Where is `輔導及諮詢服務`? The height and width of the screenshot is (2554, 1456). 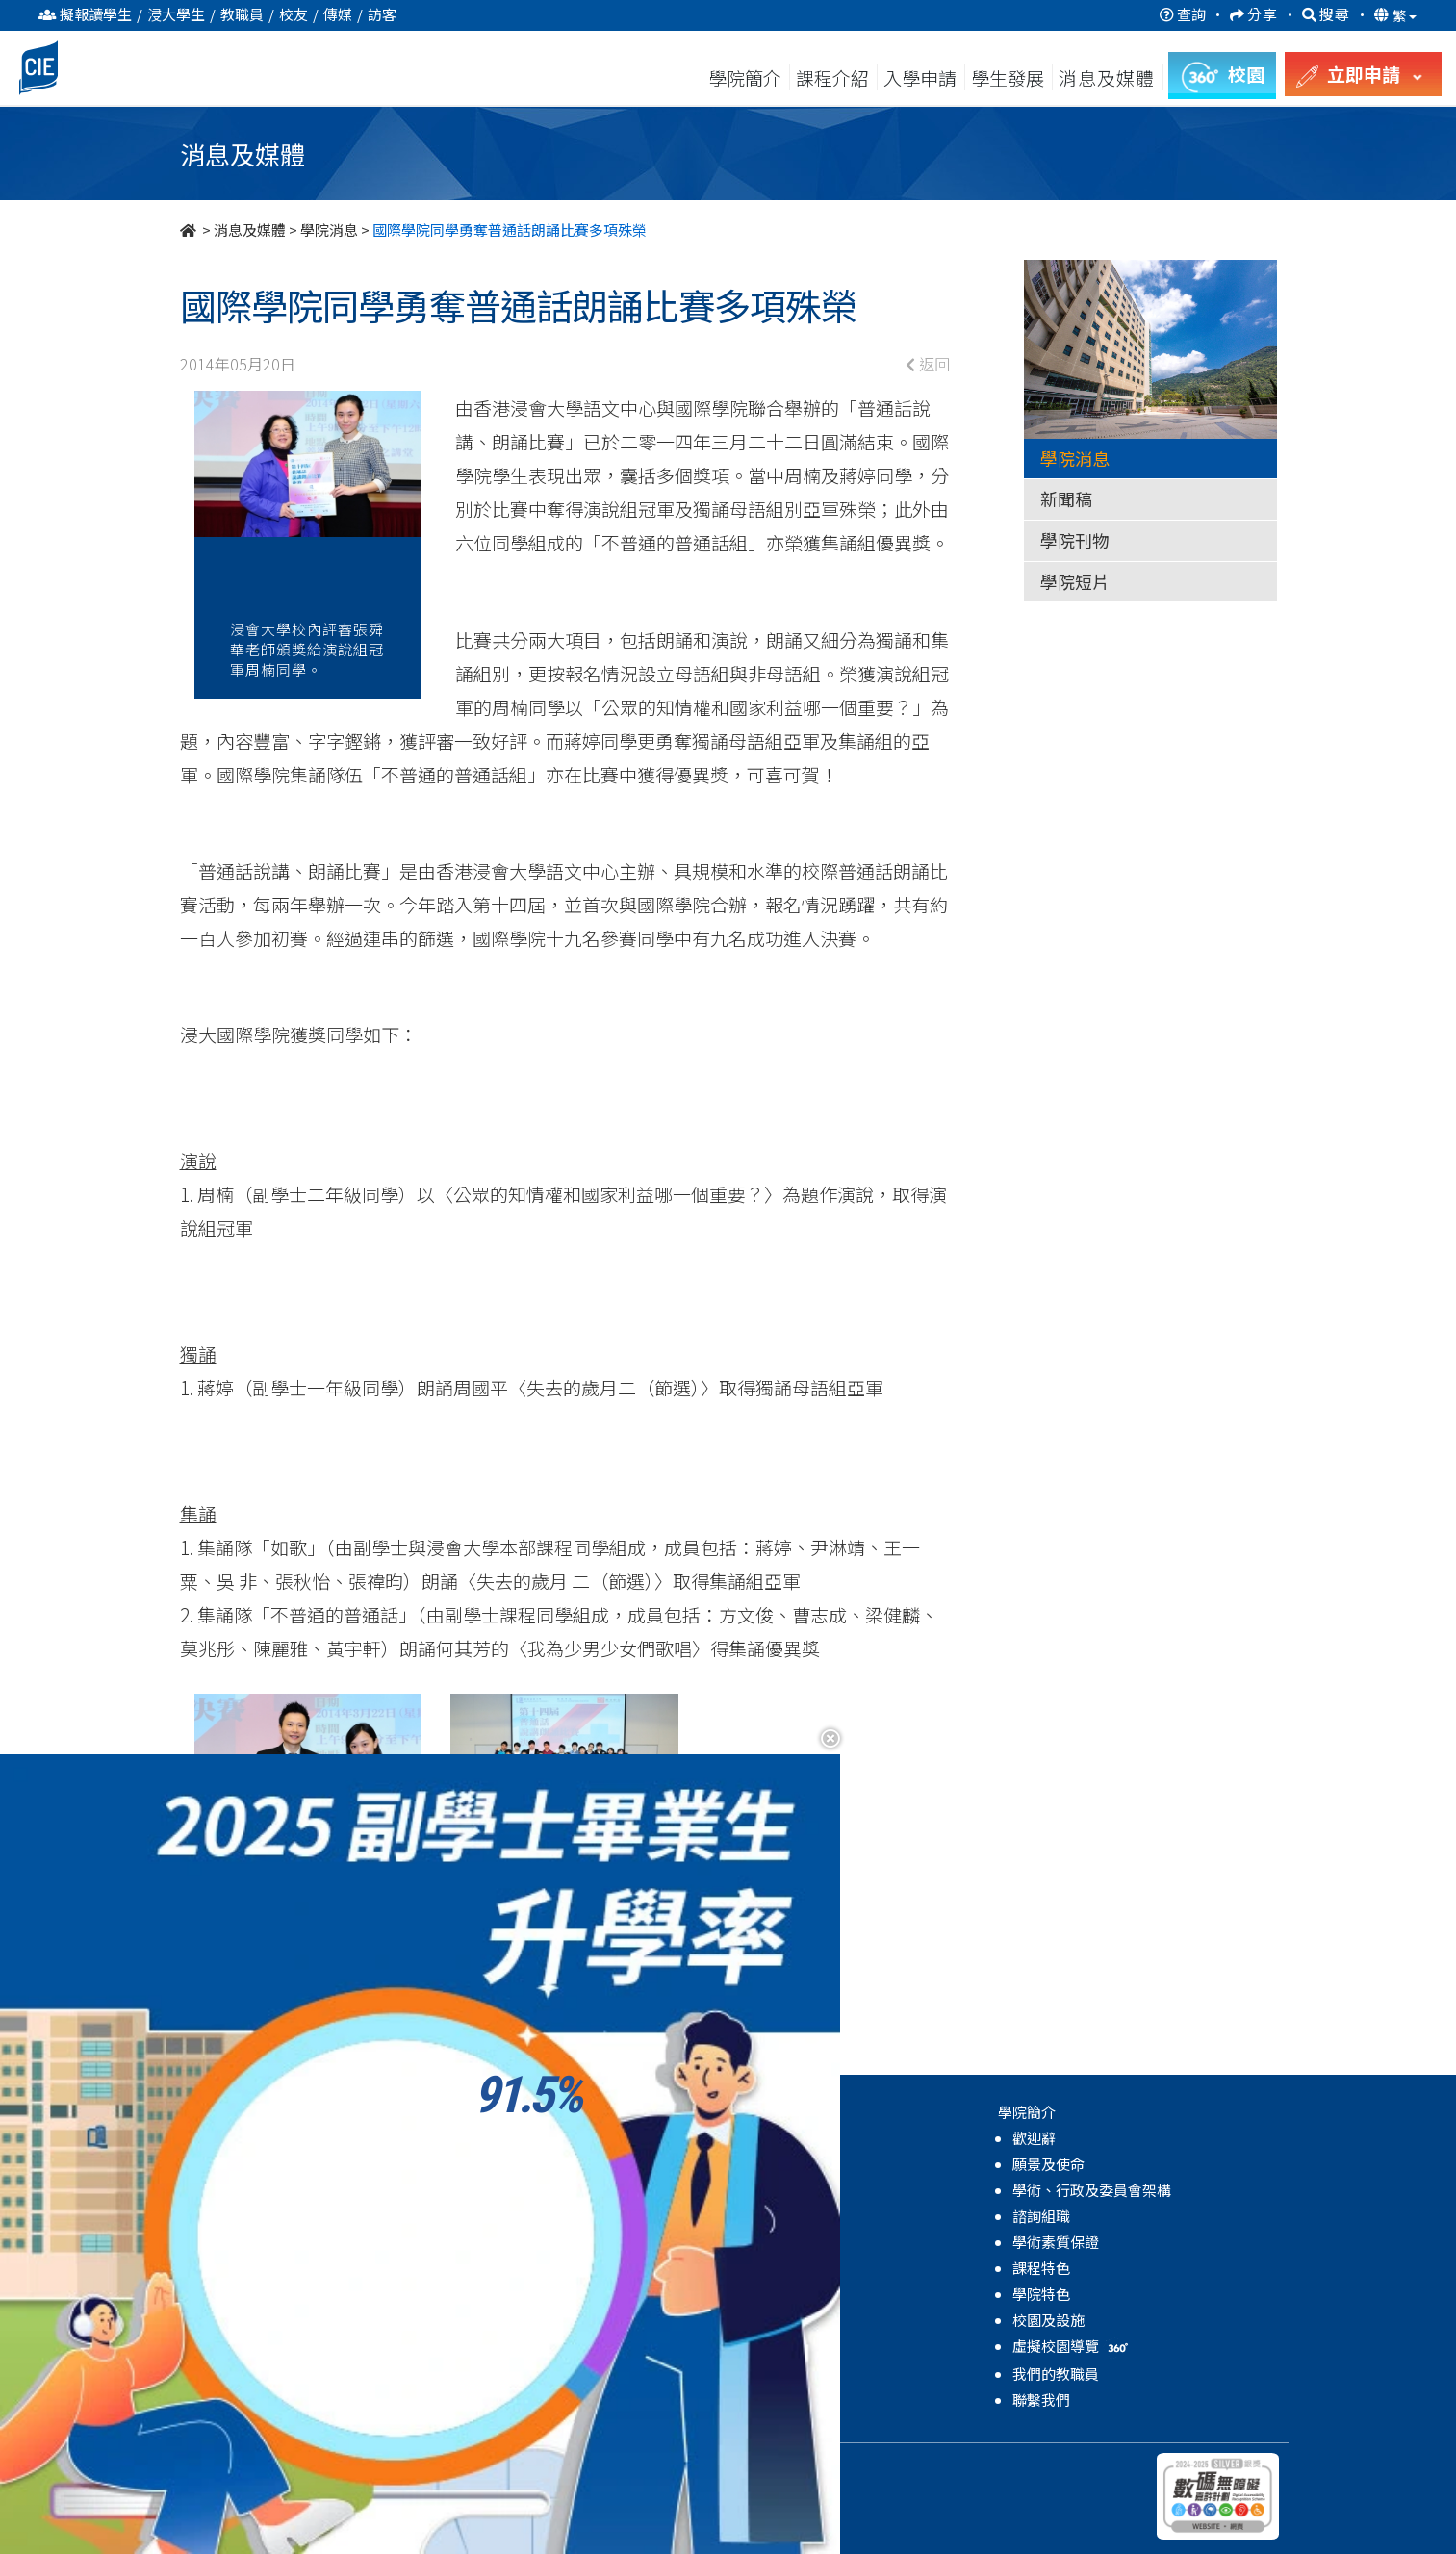
輔導及諮詢服務 is located at coordinates (519, 2164).